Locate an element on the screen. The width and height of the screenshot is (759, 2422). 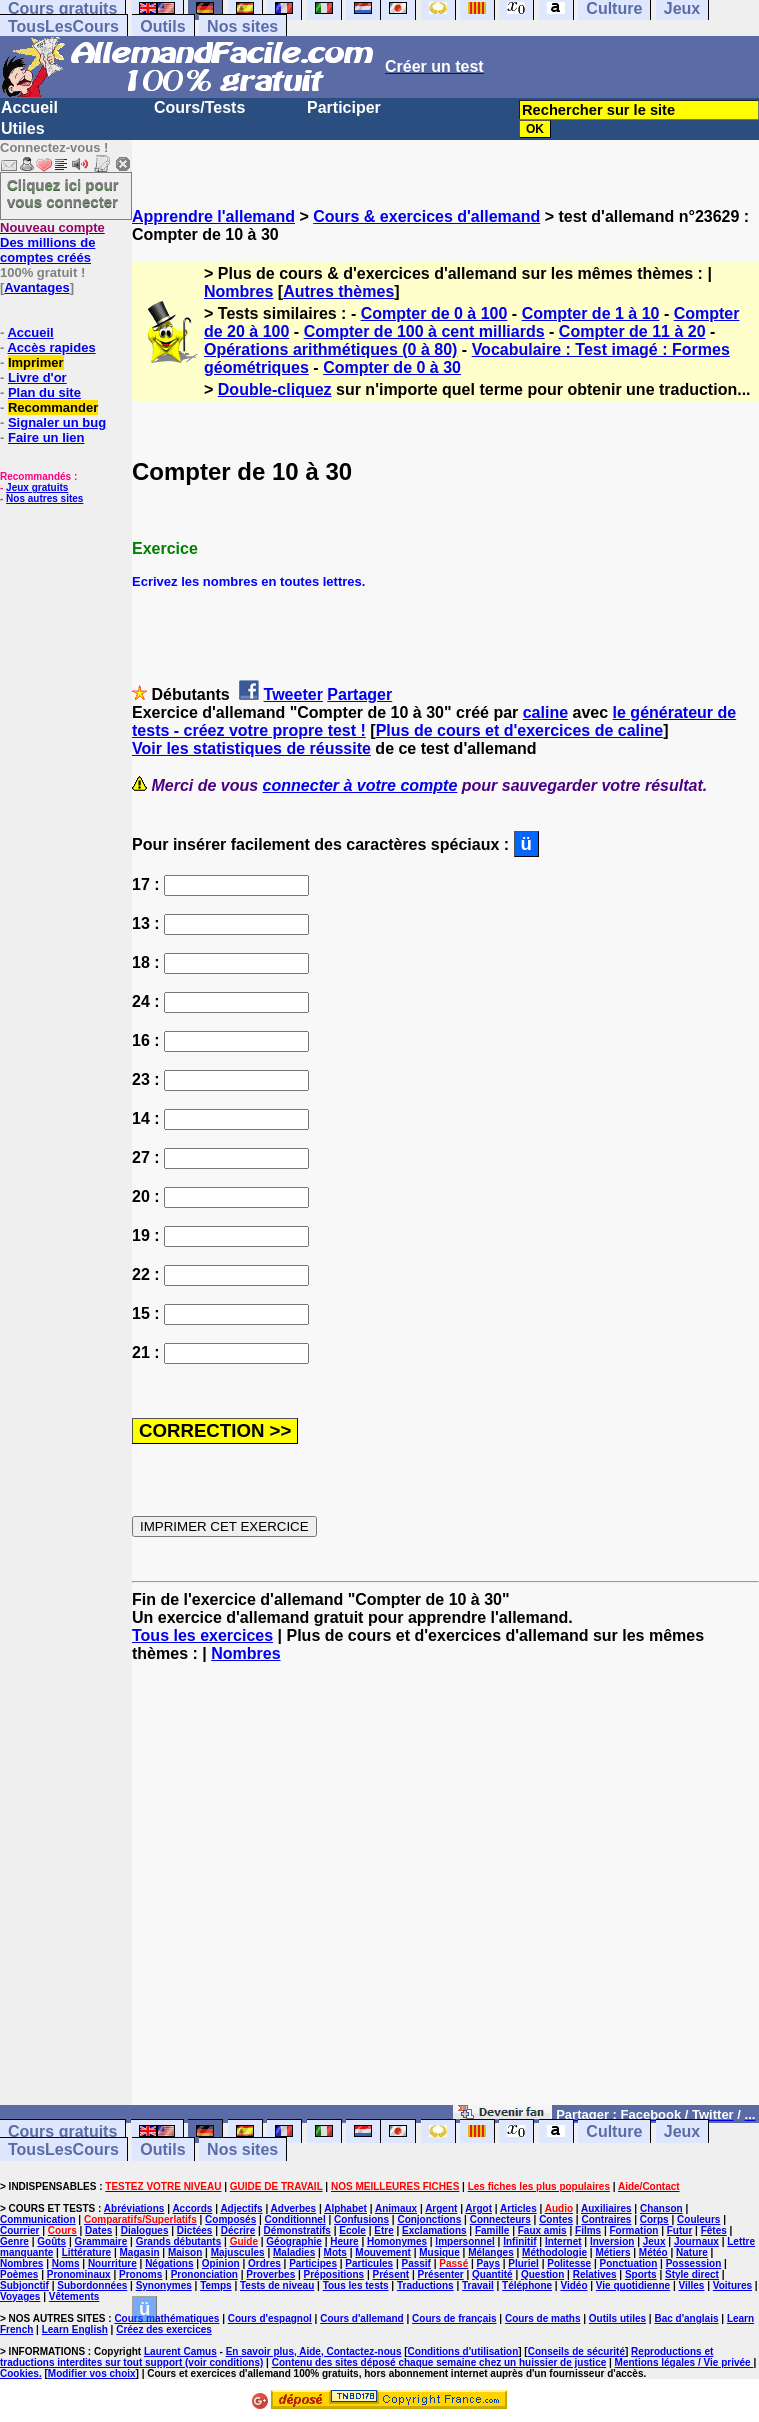
Musique is located at coordinates (439, 2252).